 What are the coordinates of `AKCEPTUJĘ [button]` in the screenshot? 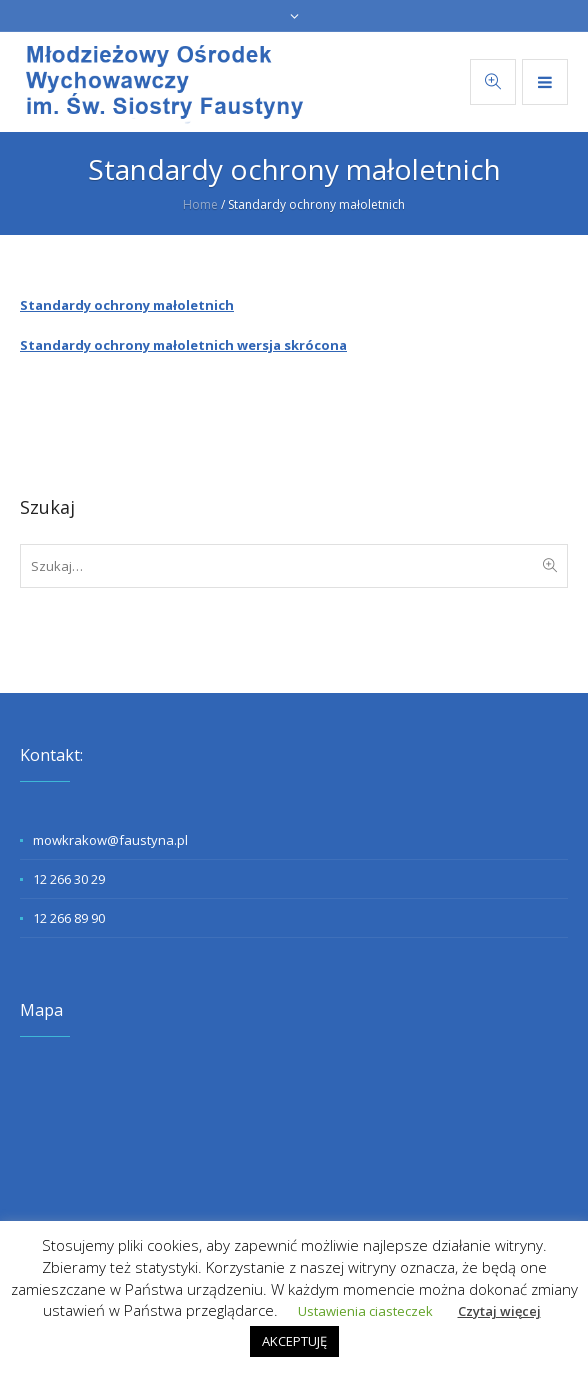 It's located at (294, 1341).